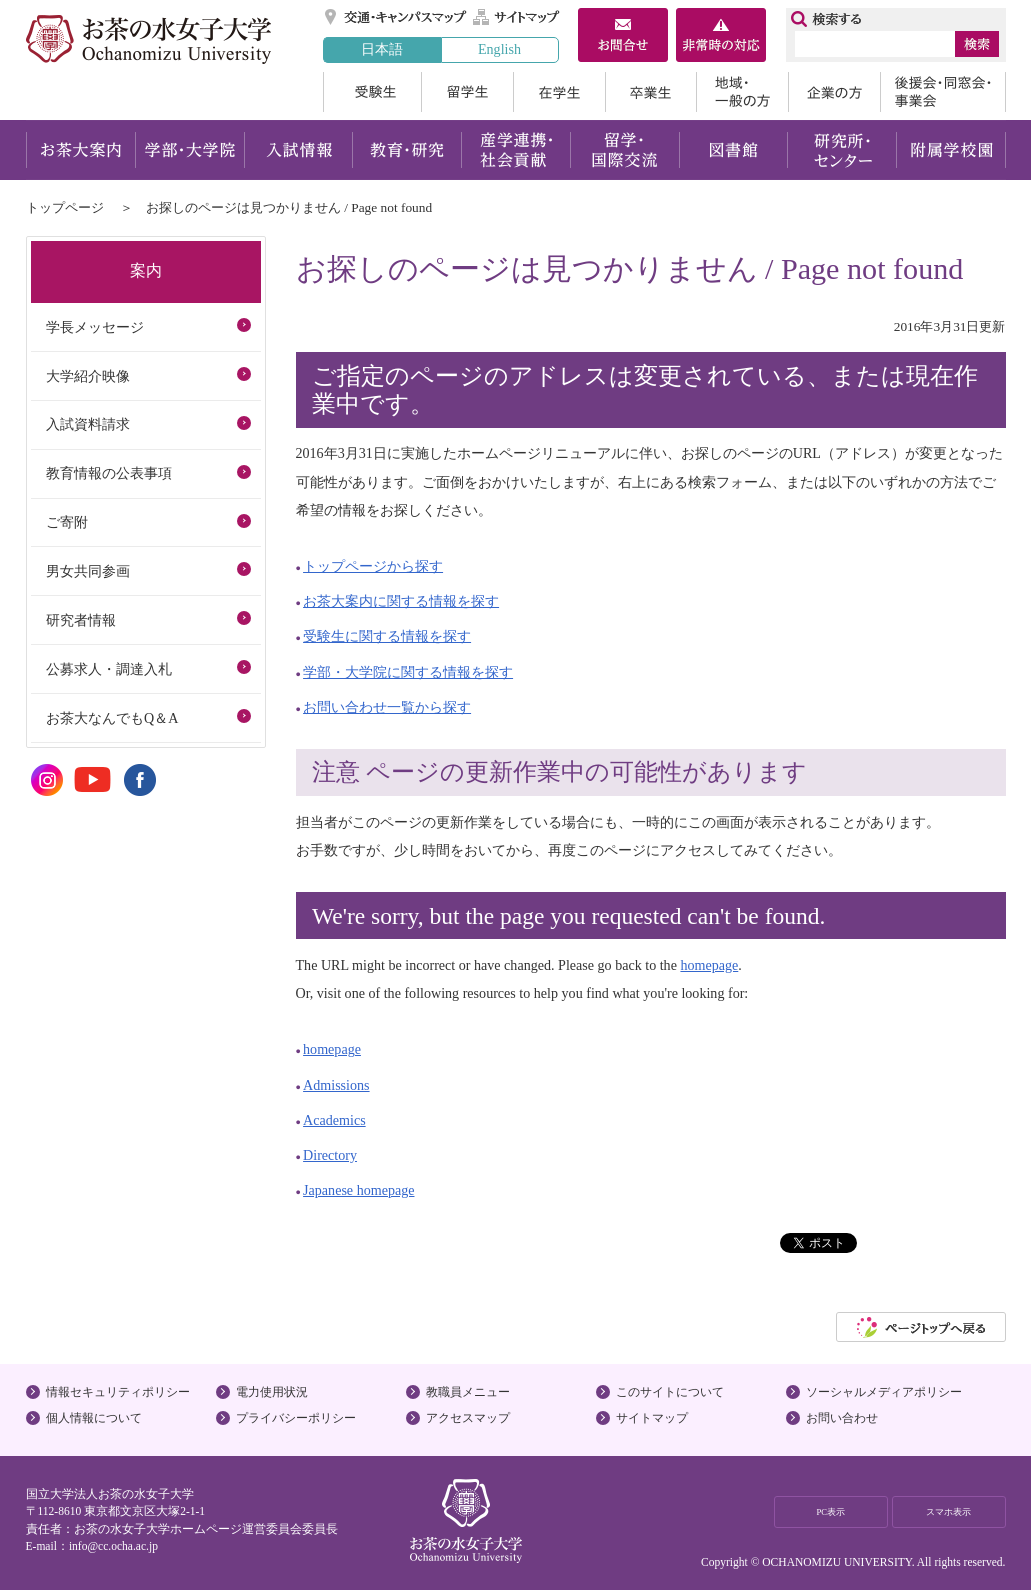 The image size is (1031, 1590). What do you see at coordinates (515, 150) in the screenshot?
I see `産学連携・社会貢献` at bounding box center [515, 150].